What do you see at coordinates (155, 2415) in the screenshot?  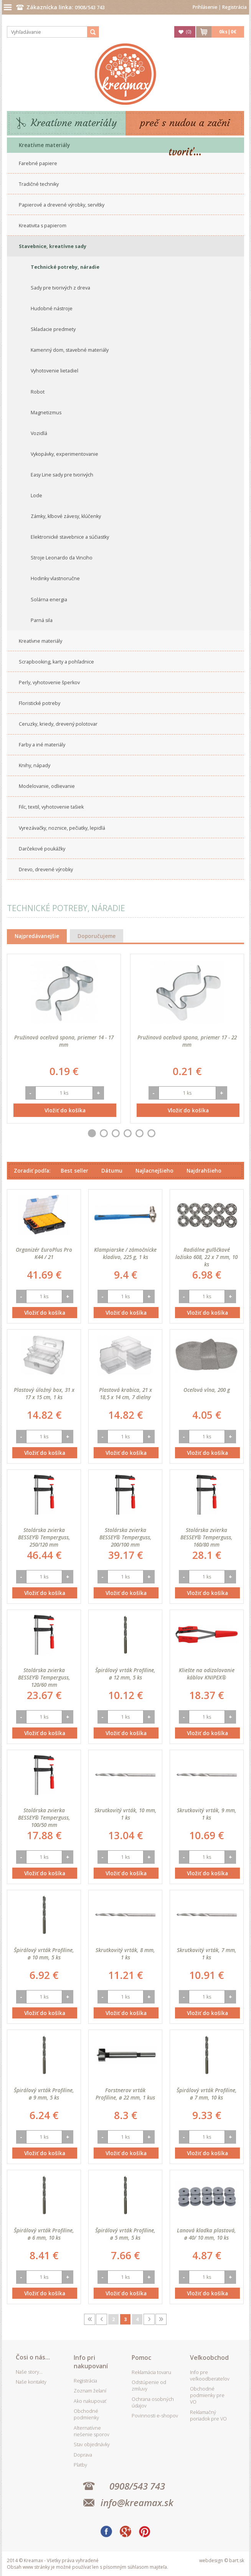 I see `Povinnosti e-shopov` at bounding box center [155, 2415].